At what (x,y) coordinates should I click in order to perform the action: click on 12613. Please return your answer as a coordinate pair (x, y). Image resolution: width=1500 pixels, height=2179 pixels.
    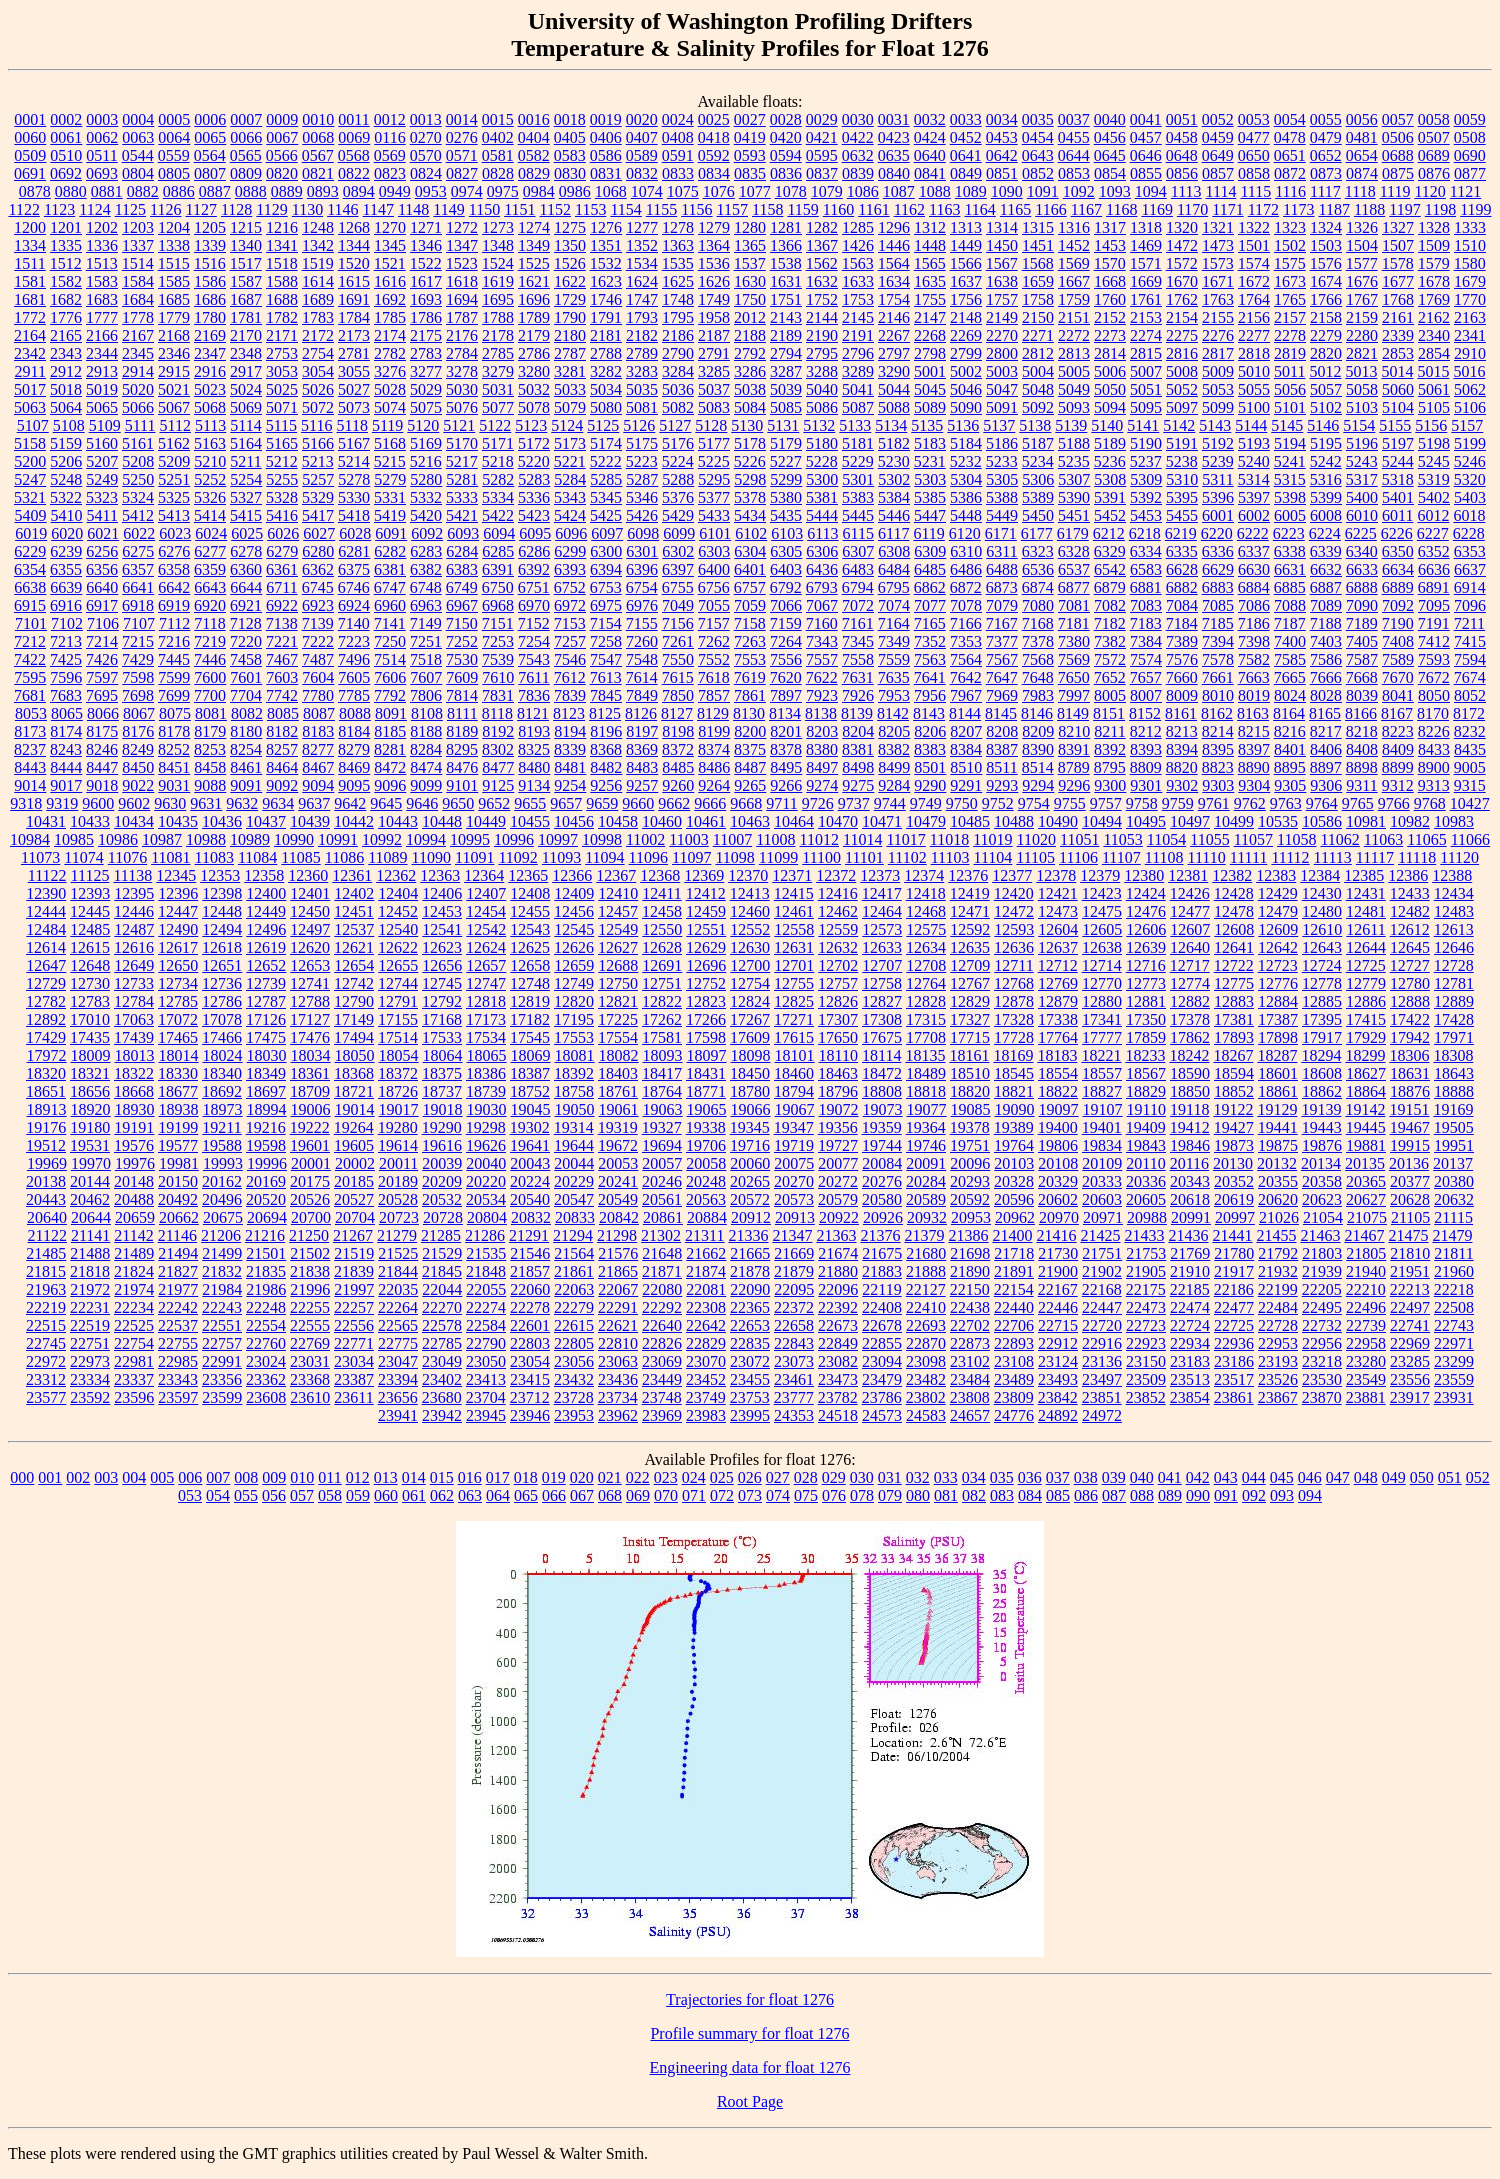
    Looking at the image, I should click on (1454, 929).